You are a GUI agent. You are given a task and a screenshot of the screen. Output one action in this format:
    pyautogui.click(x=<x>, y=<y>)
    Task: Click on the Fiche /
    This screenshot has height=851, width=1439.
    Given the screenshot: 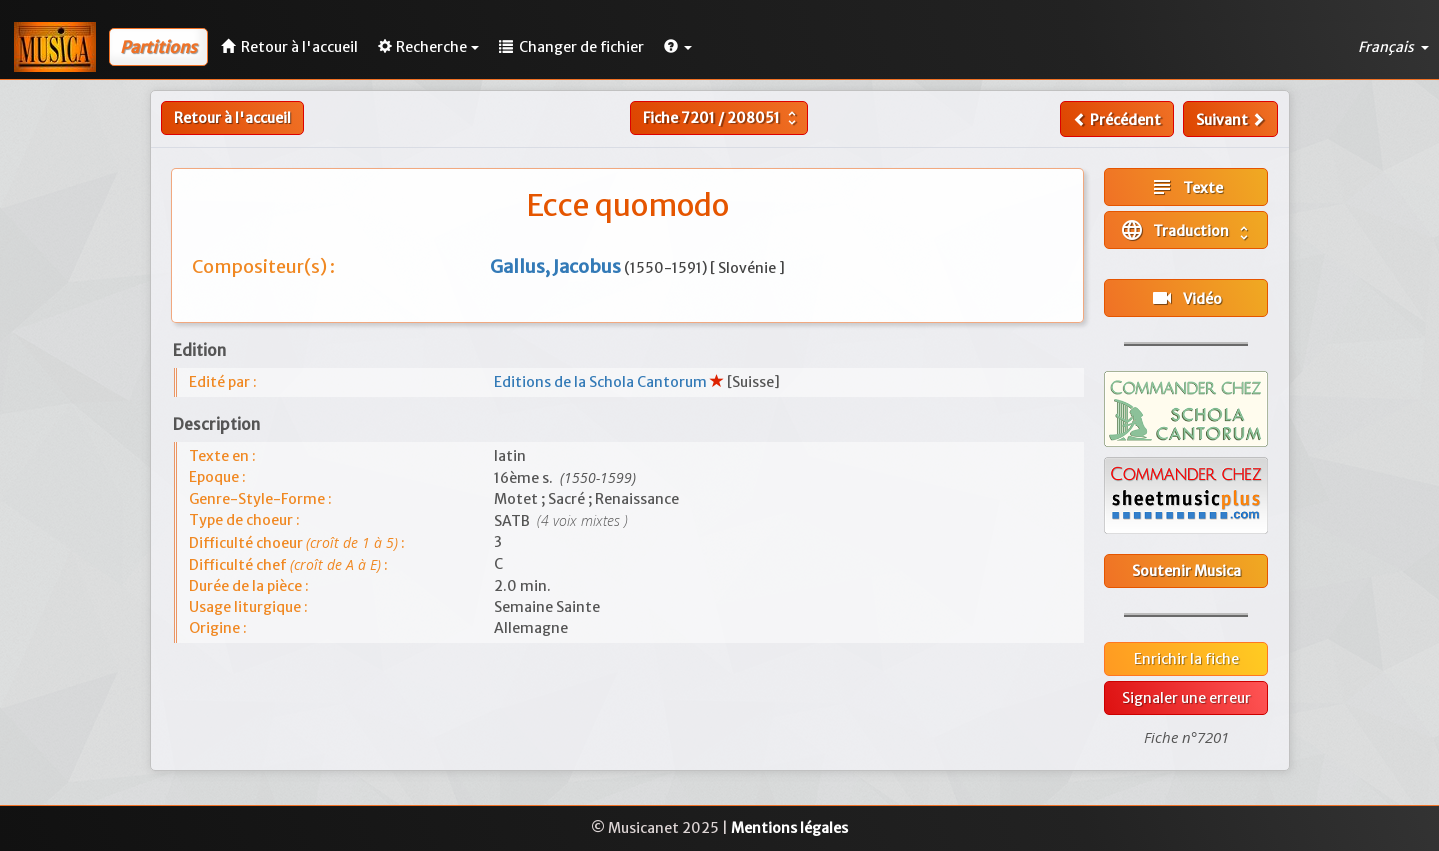 What is the action you would take?
    pyautogui.click(x=722, y=118)
    